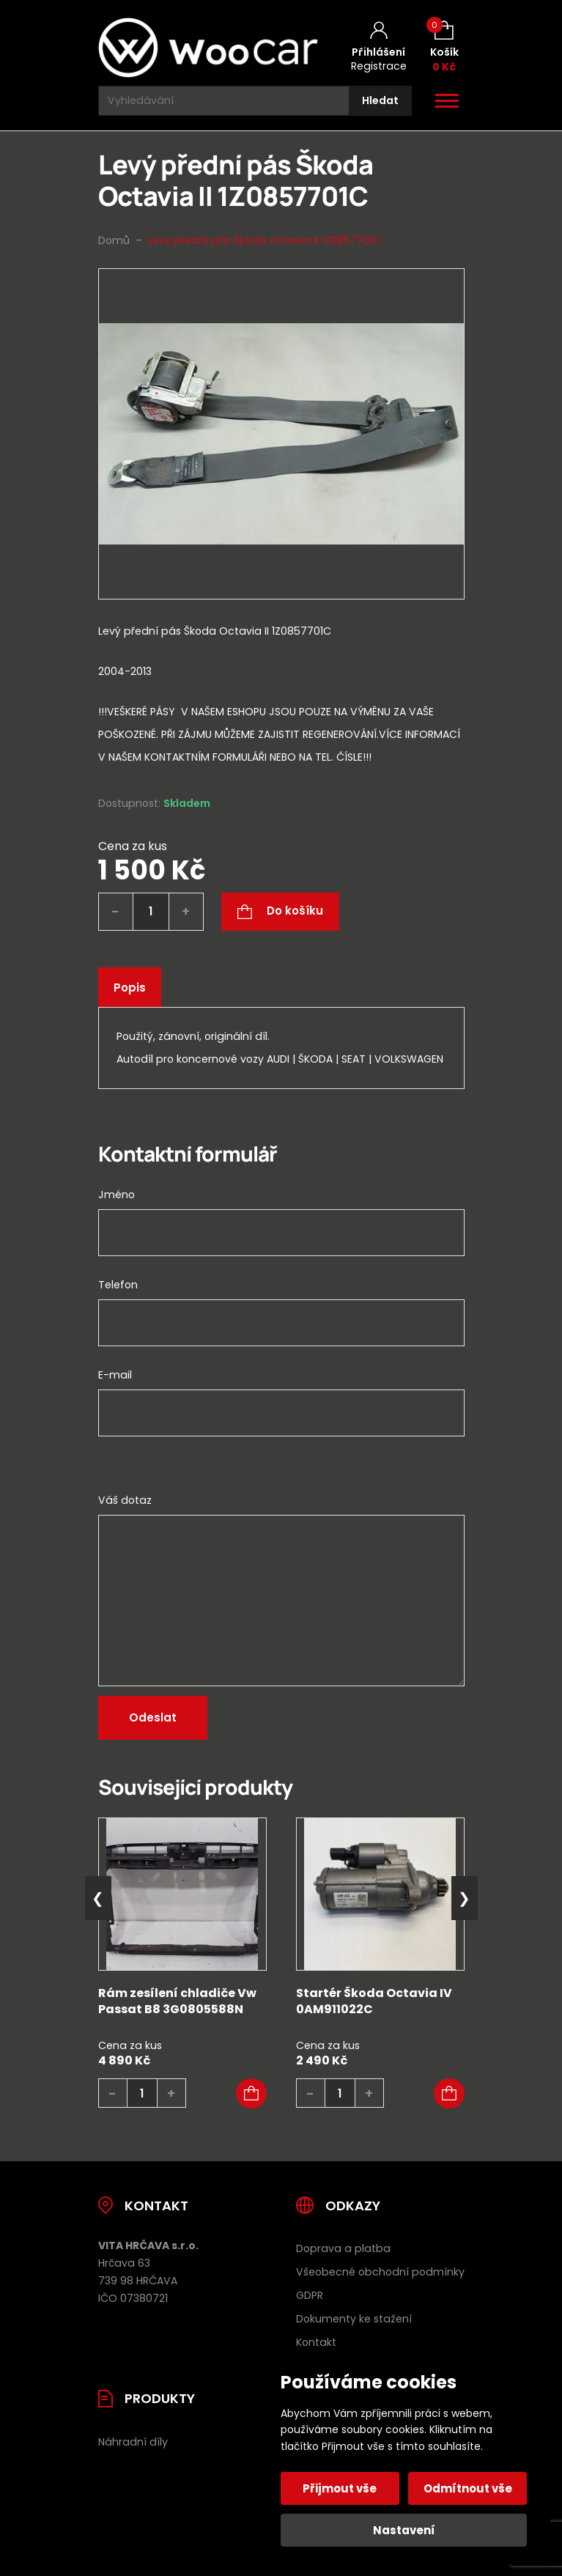 Image resolution: width=562 pixels, height=2576 pixels. What do you see at coordinates (208, 48) in the screenshot?
I see `[Úvodní stránka]` at bounding box center [208, 48].